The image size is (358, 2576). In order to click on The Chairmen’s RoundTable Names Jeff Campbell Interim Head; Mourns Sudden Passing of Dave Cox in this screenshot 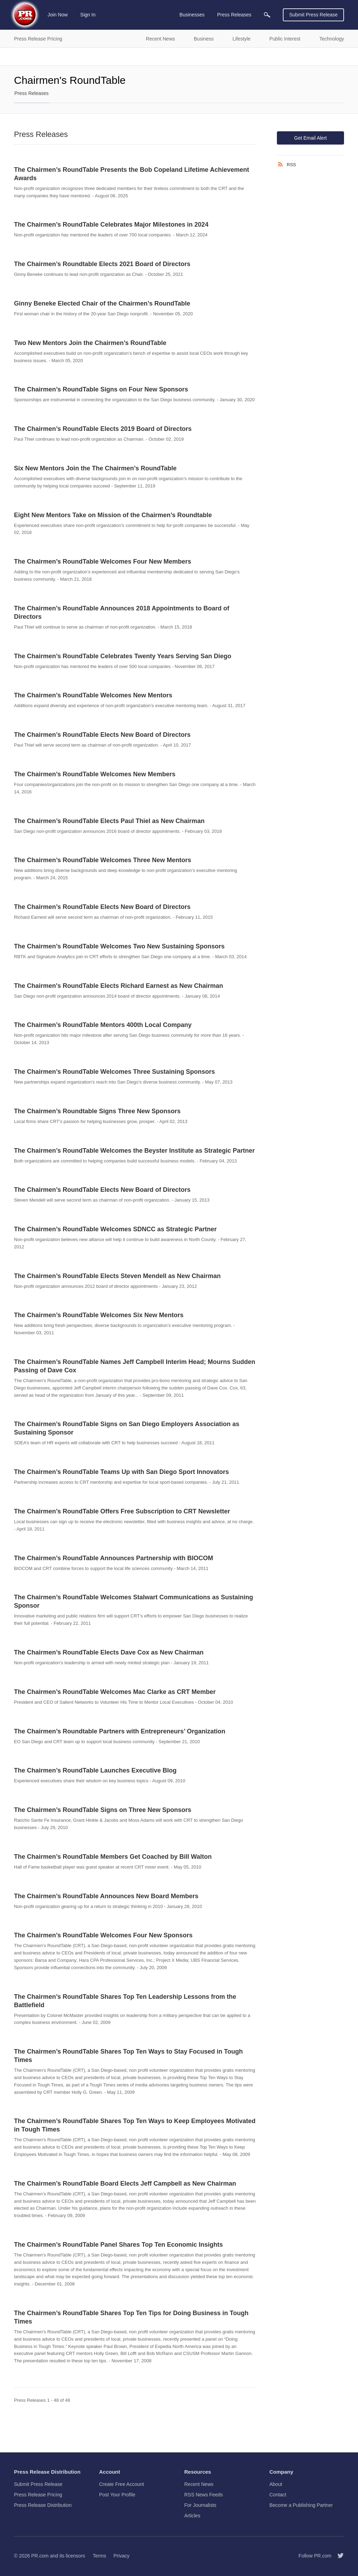, I will do `click(134, 1366)`.